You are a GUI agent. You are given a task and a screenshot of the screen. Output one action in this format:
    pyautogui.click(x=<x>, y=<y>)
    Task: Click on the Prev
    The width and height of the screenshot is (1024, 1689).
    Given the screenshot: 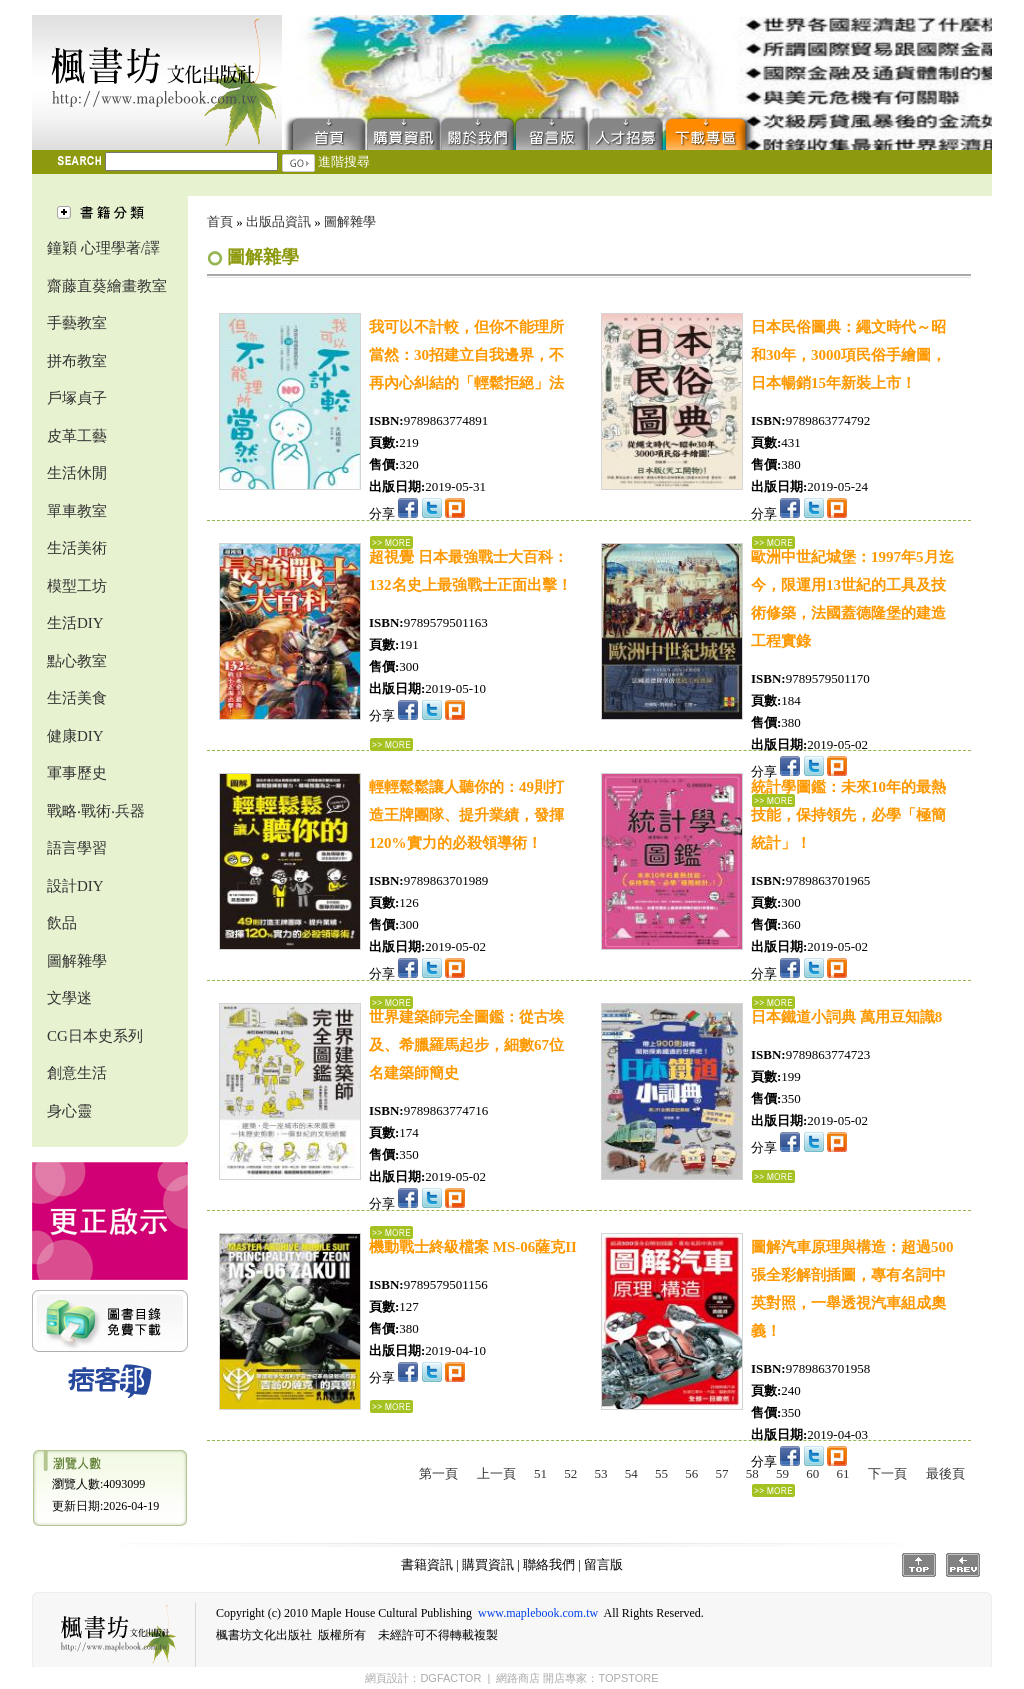 What is the action you would take?
    pyautogui.click(x=963, y=1565)
    